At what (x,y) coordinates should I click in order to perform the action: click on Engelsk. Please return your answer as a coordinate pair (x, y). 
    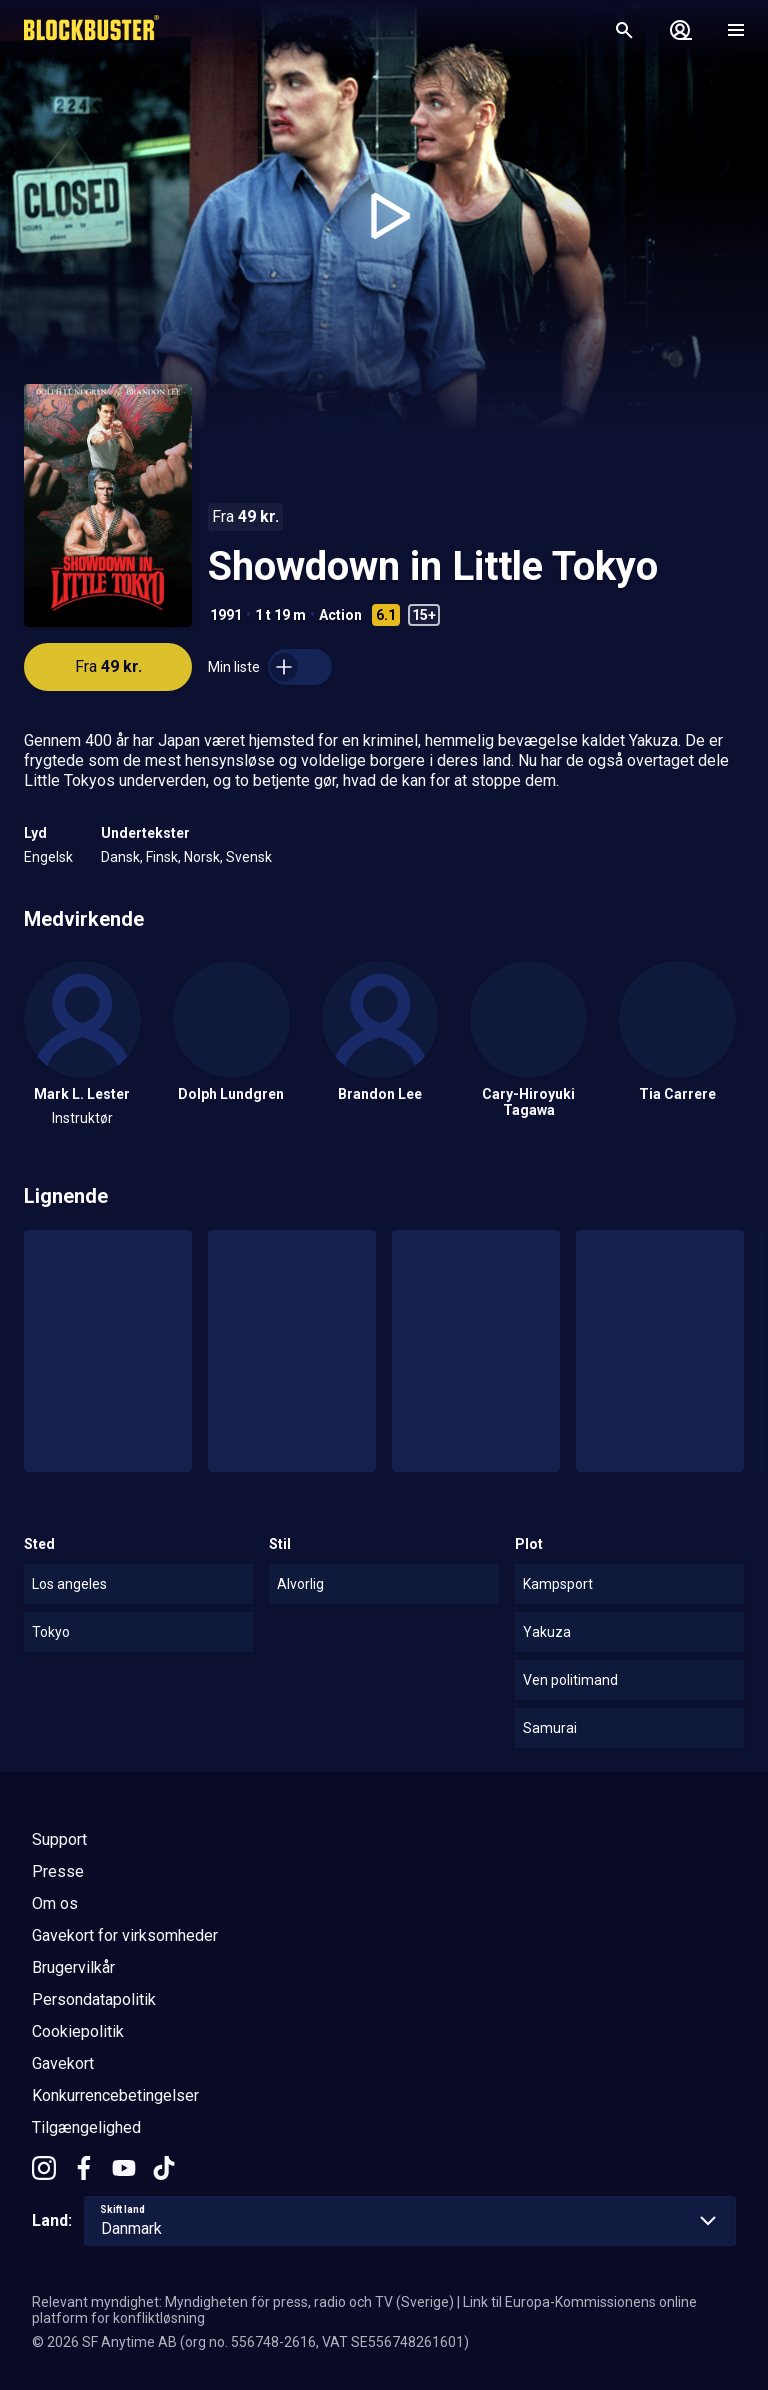
    Looking at the image, I should click on (48, 857).